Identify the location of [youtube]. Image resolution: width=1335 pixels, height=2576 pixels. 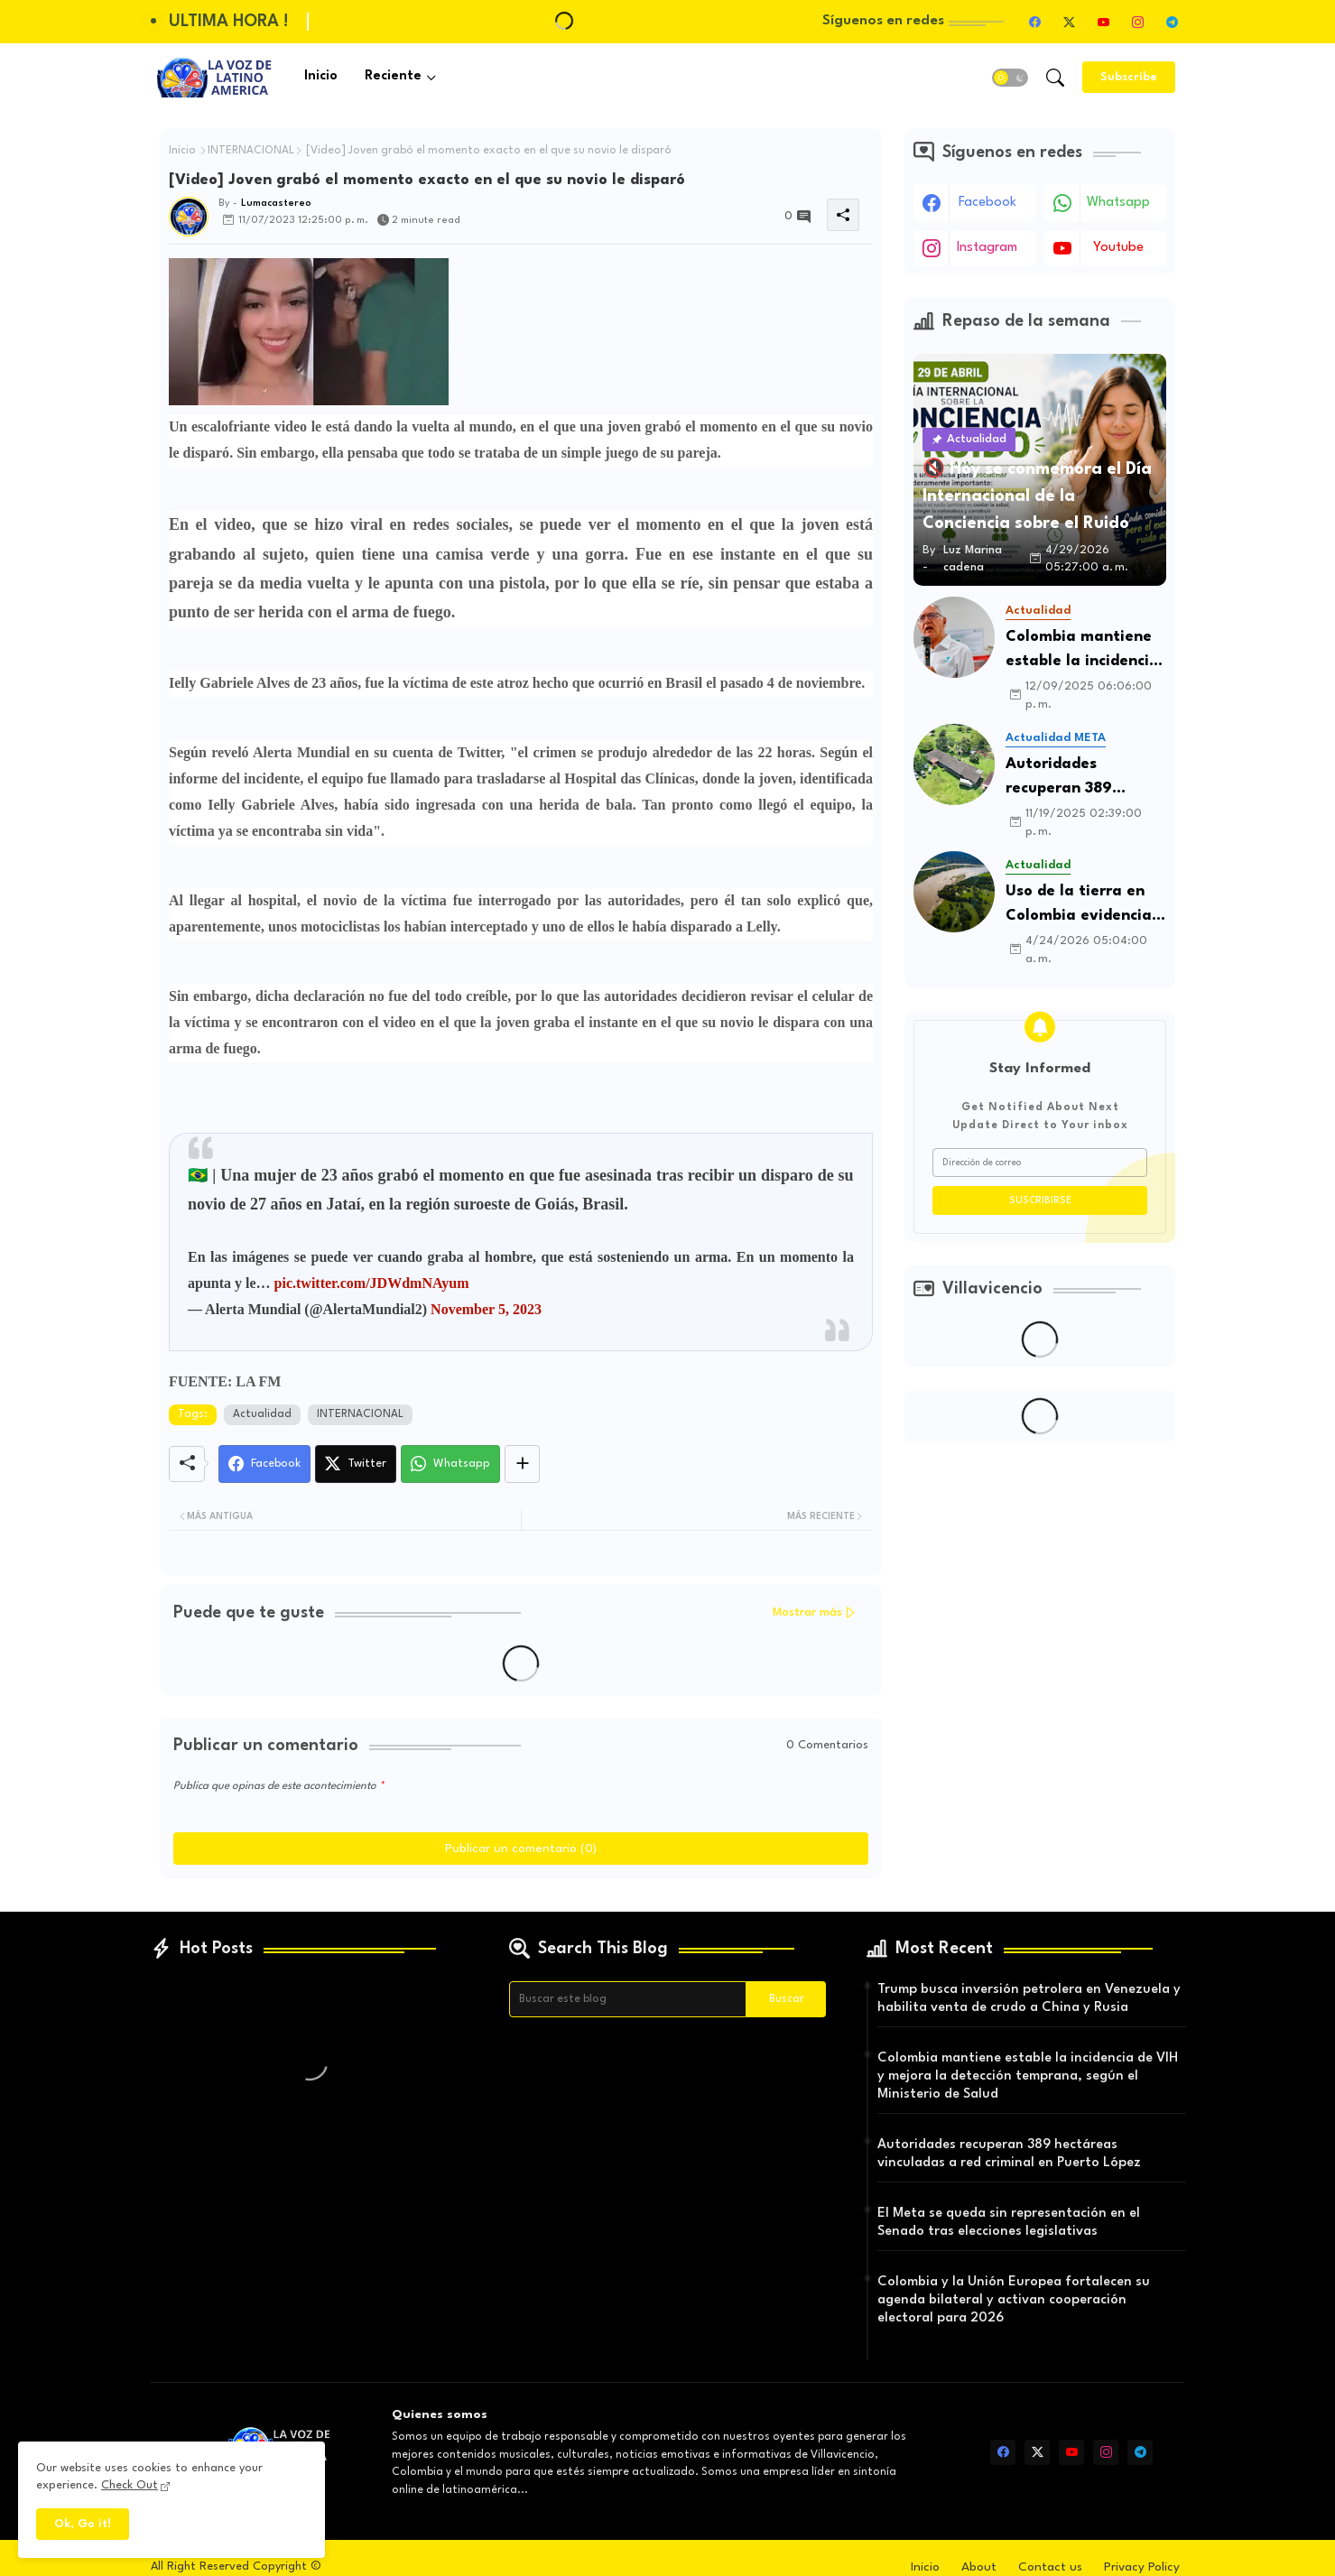
(1103, 21).